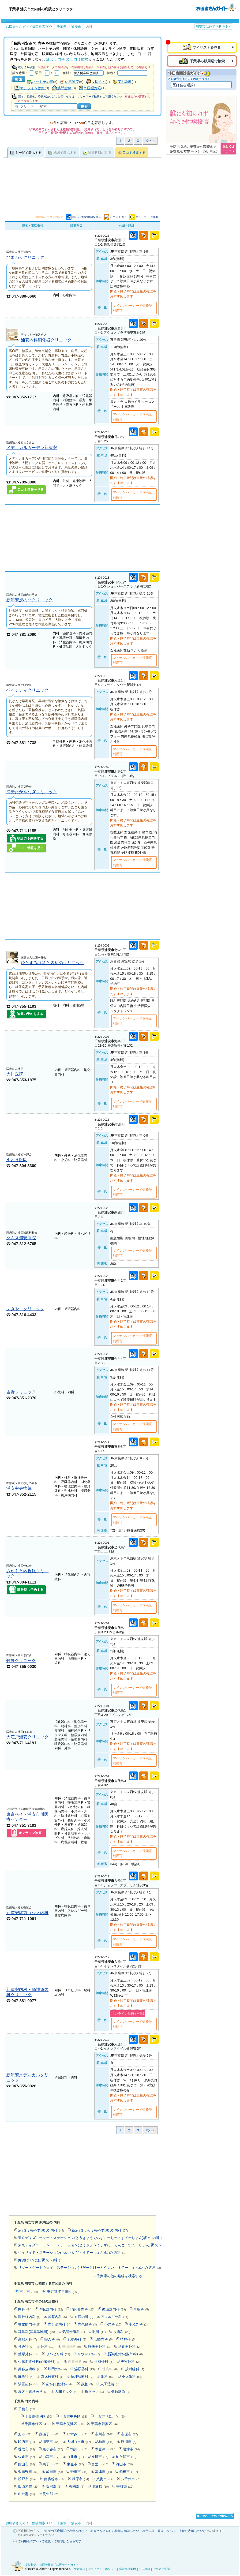  I want to click on 紹介文など詳しい情報を追加したい, so click(114, 2531).